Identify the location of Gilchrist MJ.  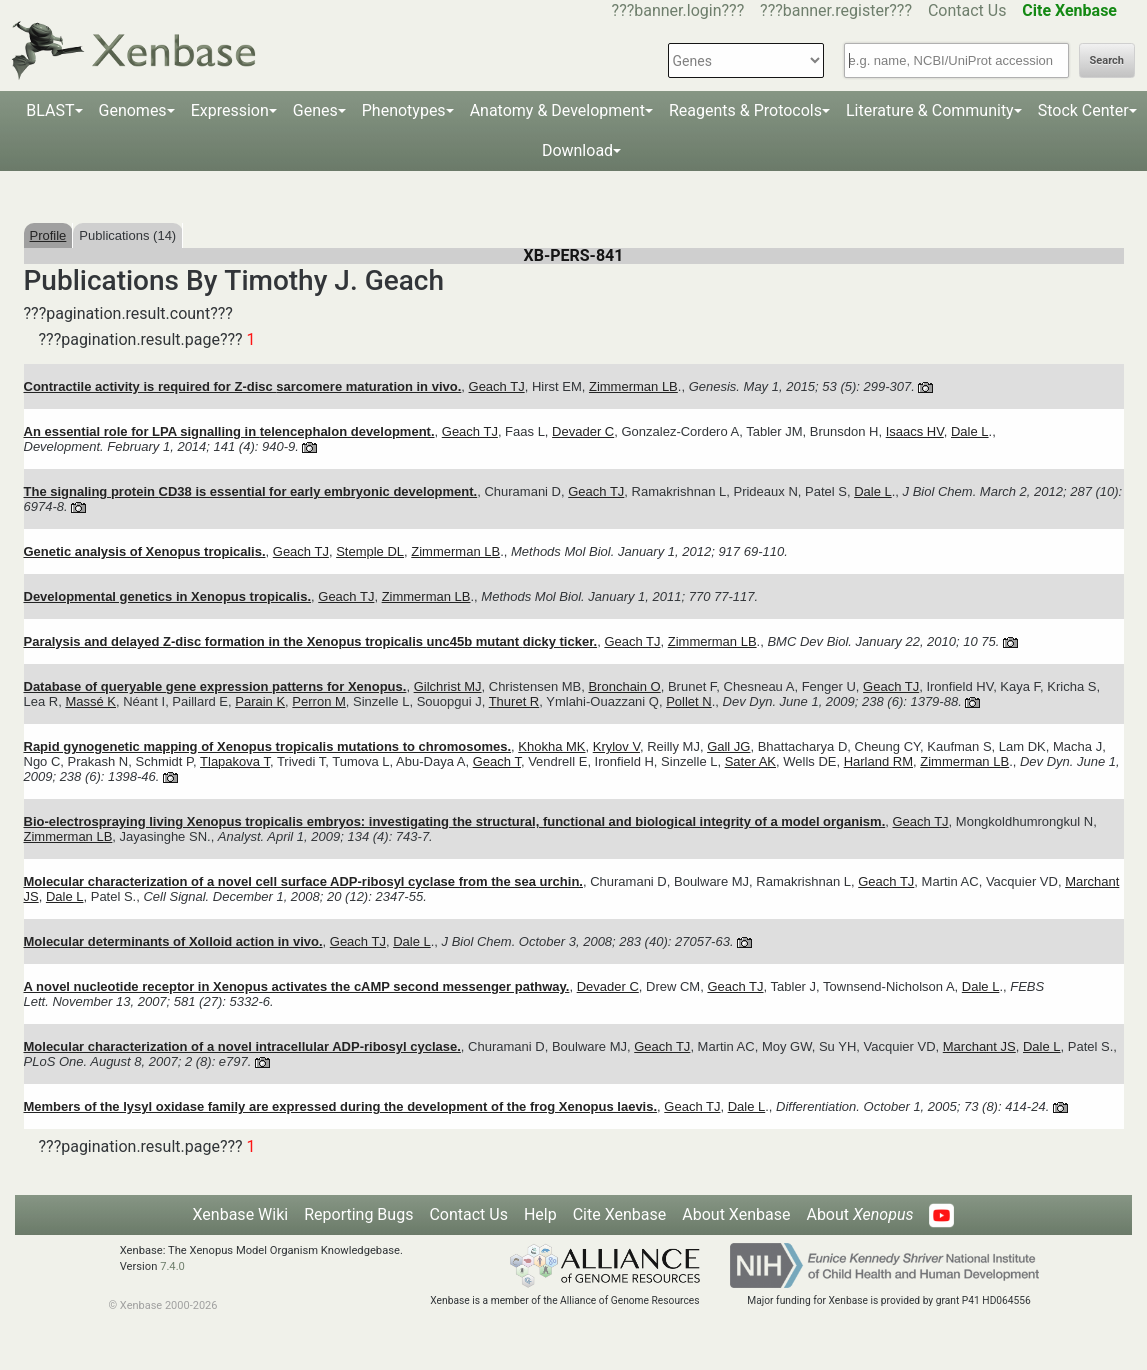
(448, 686).